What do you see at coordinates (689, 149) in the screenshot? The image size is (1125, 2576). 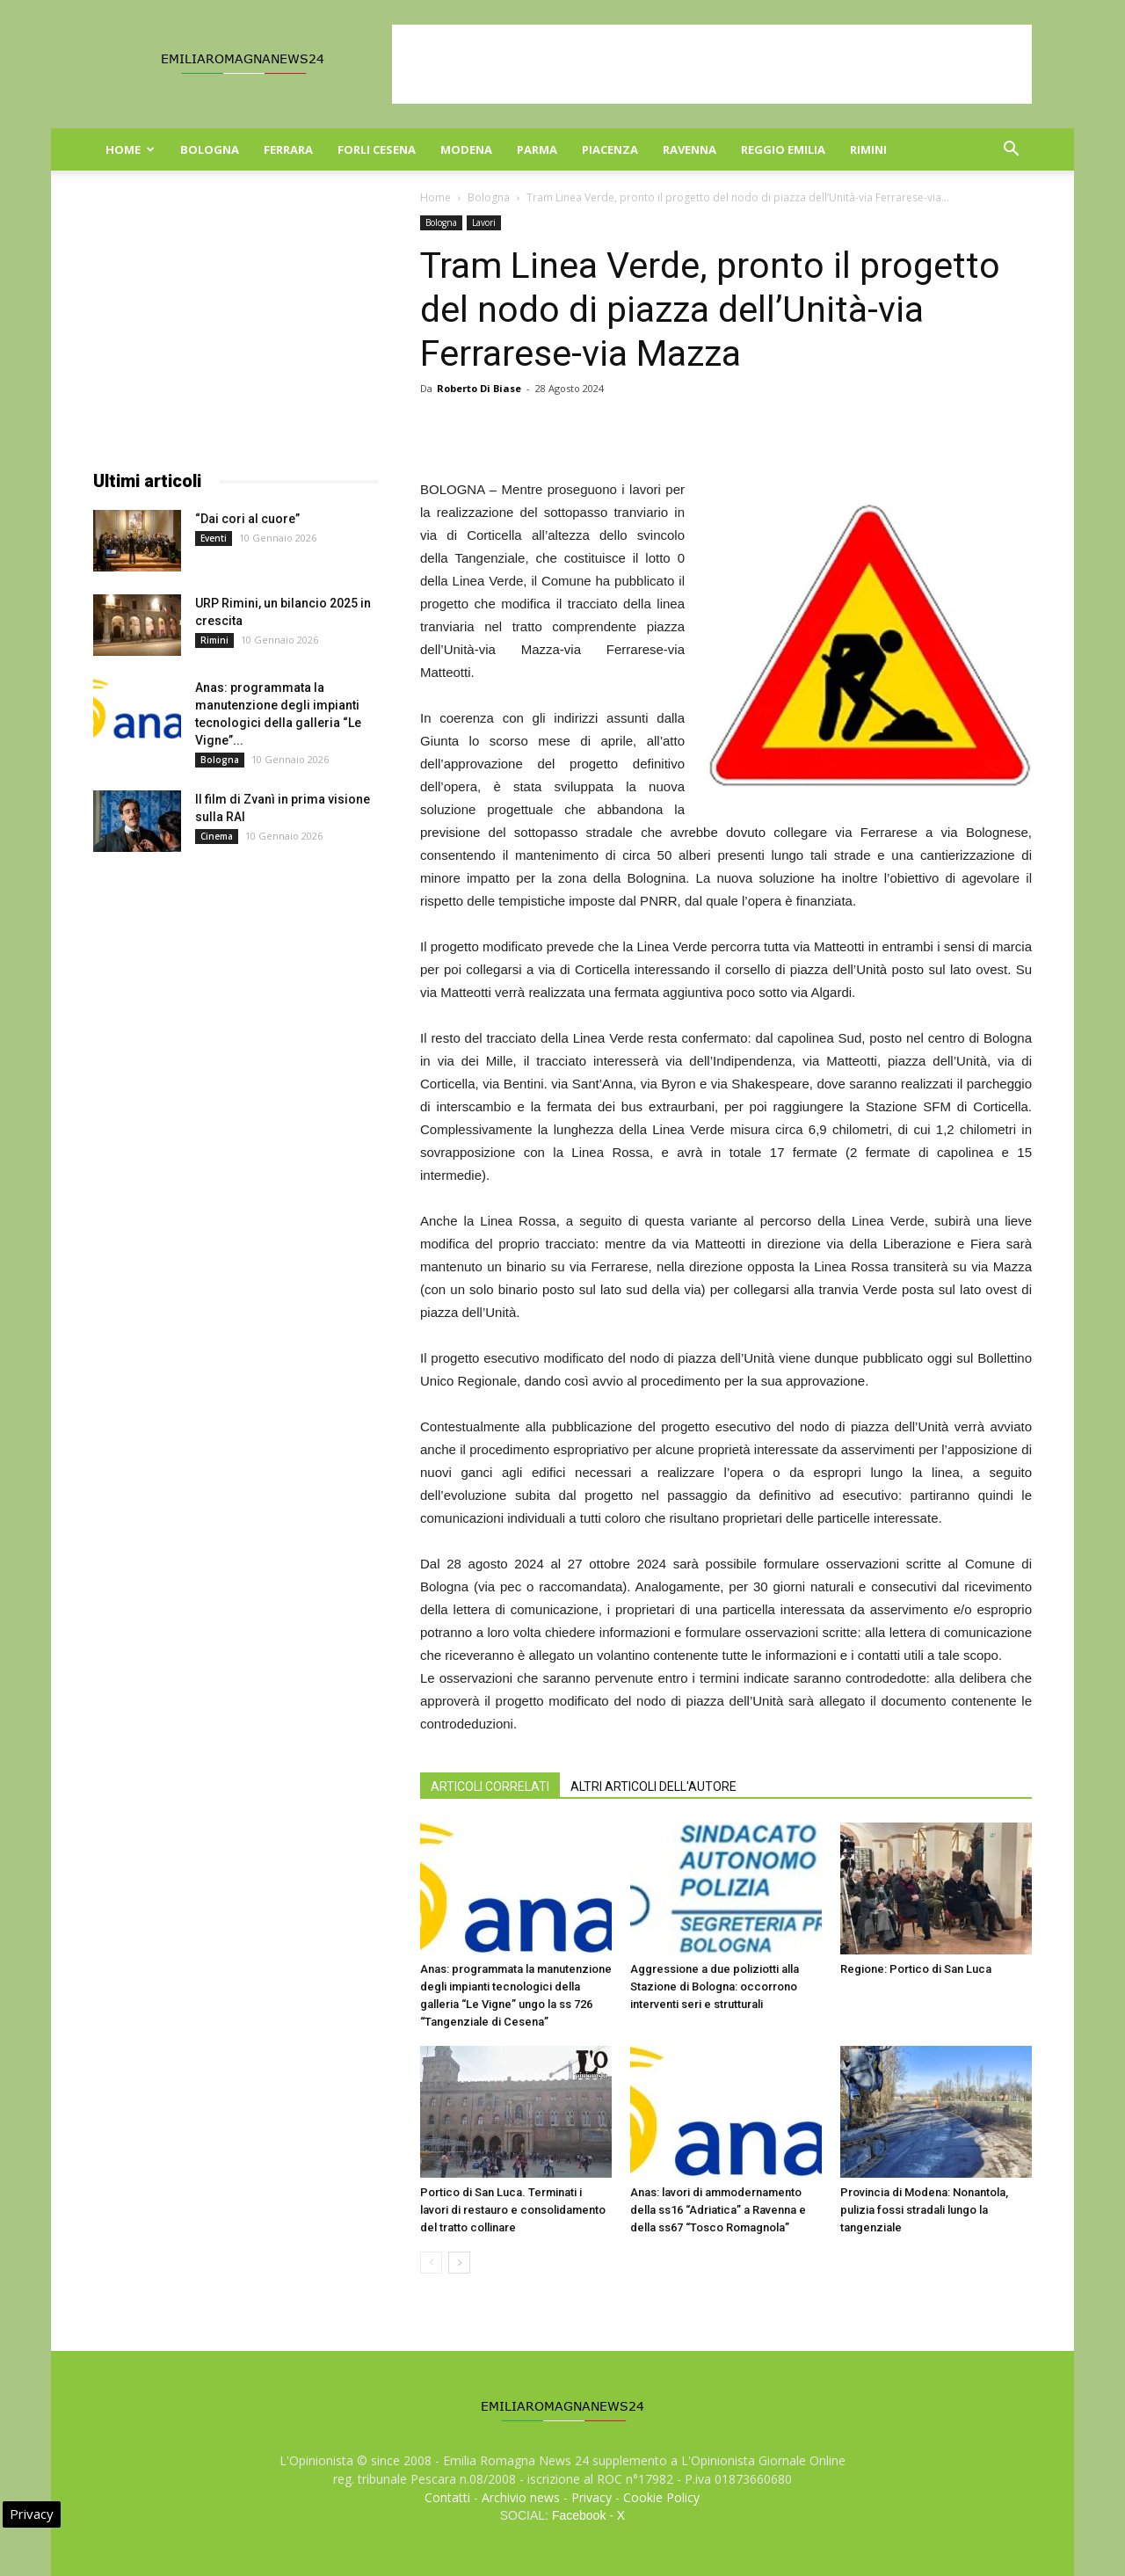 I see `Ravenna` at bounding box center [689, 149].